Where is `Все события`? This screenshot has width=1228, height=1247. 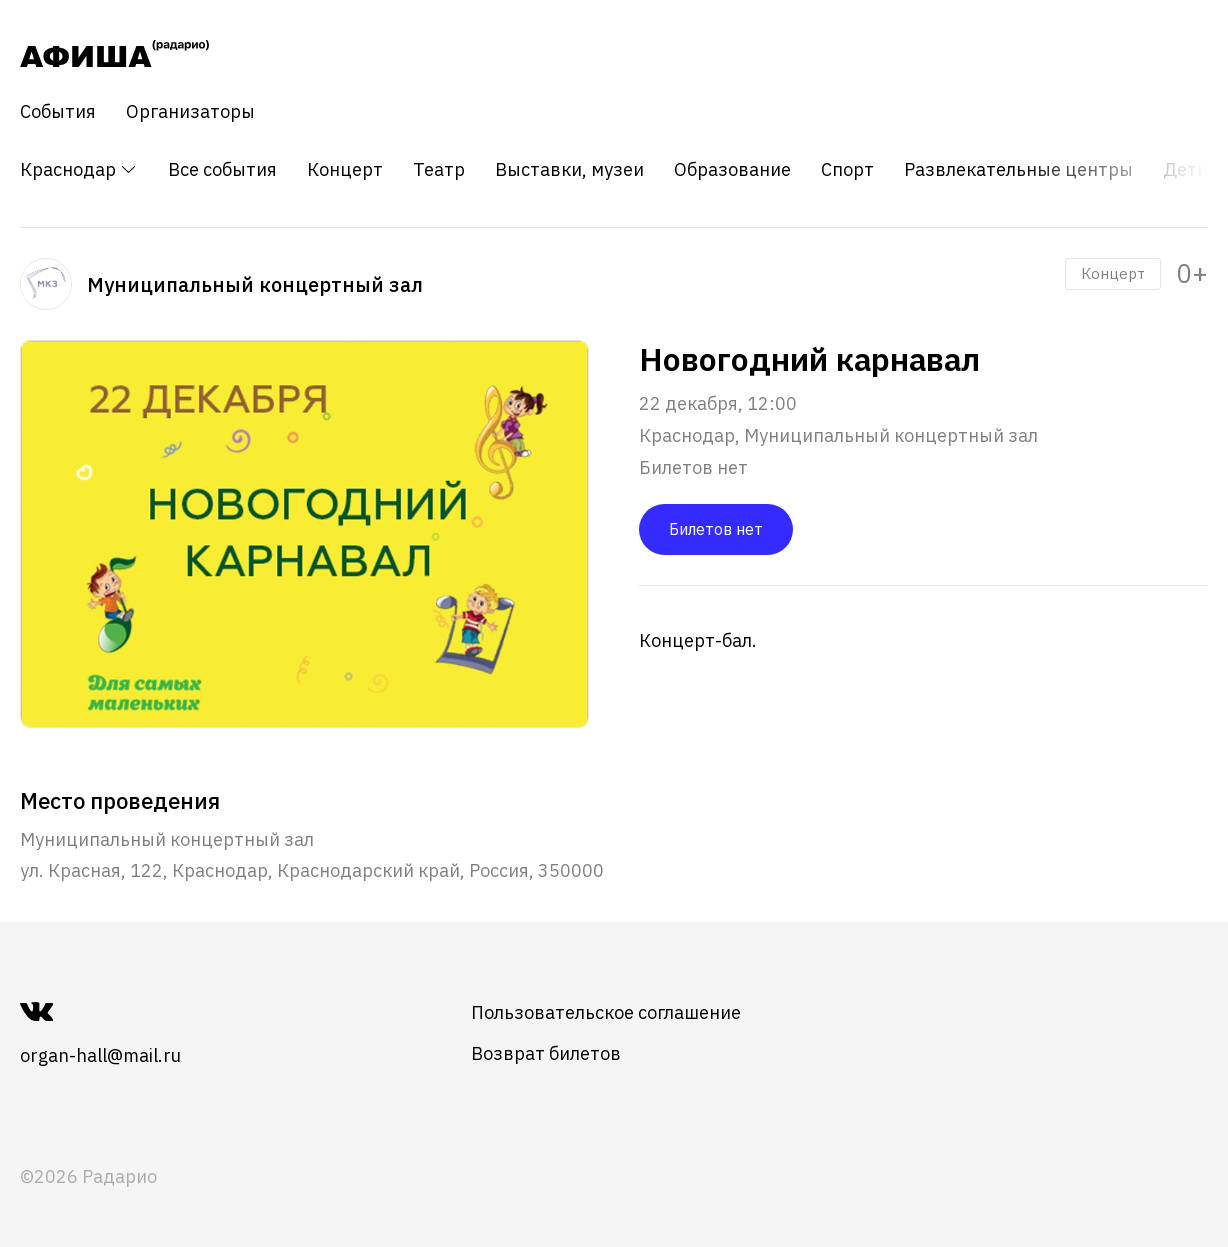
Все события is located at coordinates (222, 170).